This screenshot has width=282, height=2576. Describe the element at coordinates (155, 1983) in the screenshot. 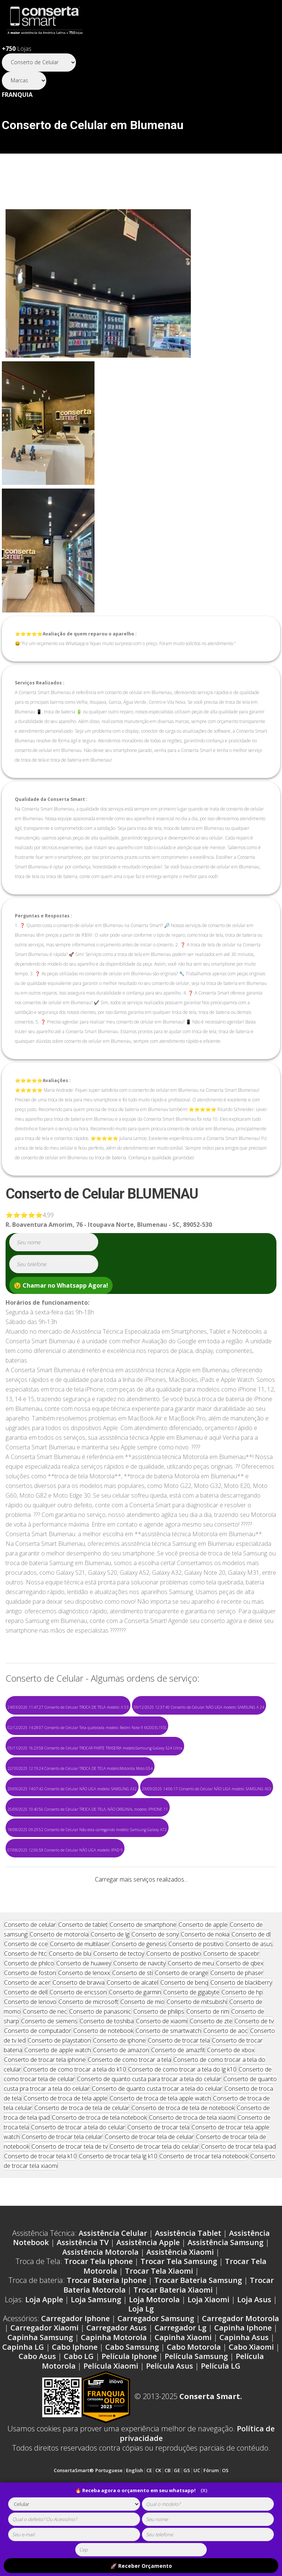

I see `Conserto de sony` at that location.